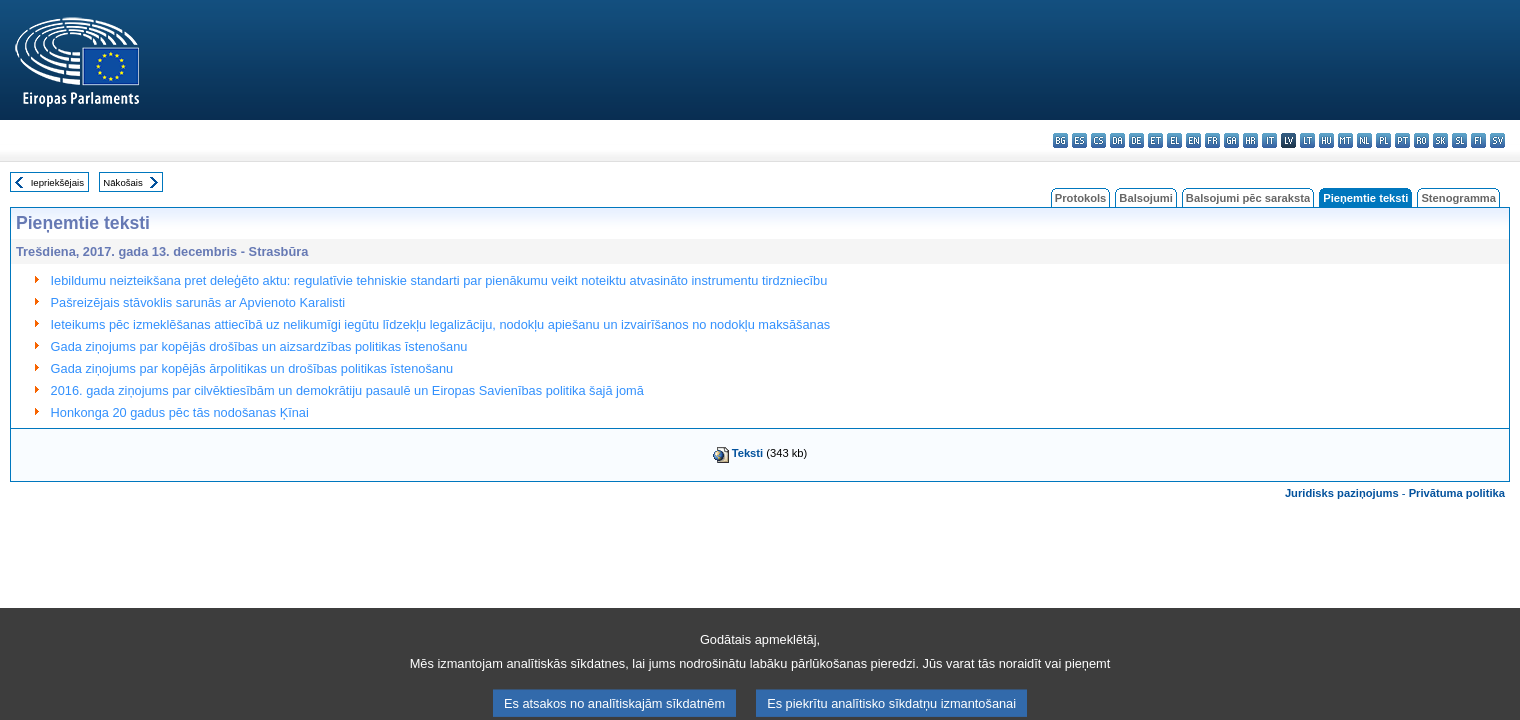 The image size is (1520, 720). Describe the element at coordinates (1345, 140) in the screenshot. I see `mt - Malti` at that location.